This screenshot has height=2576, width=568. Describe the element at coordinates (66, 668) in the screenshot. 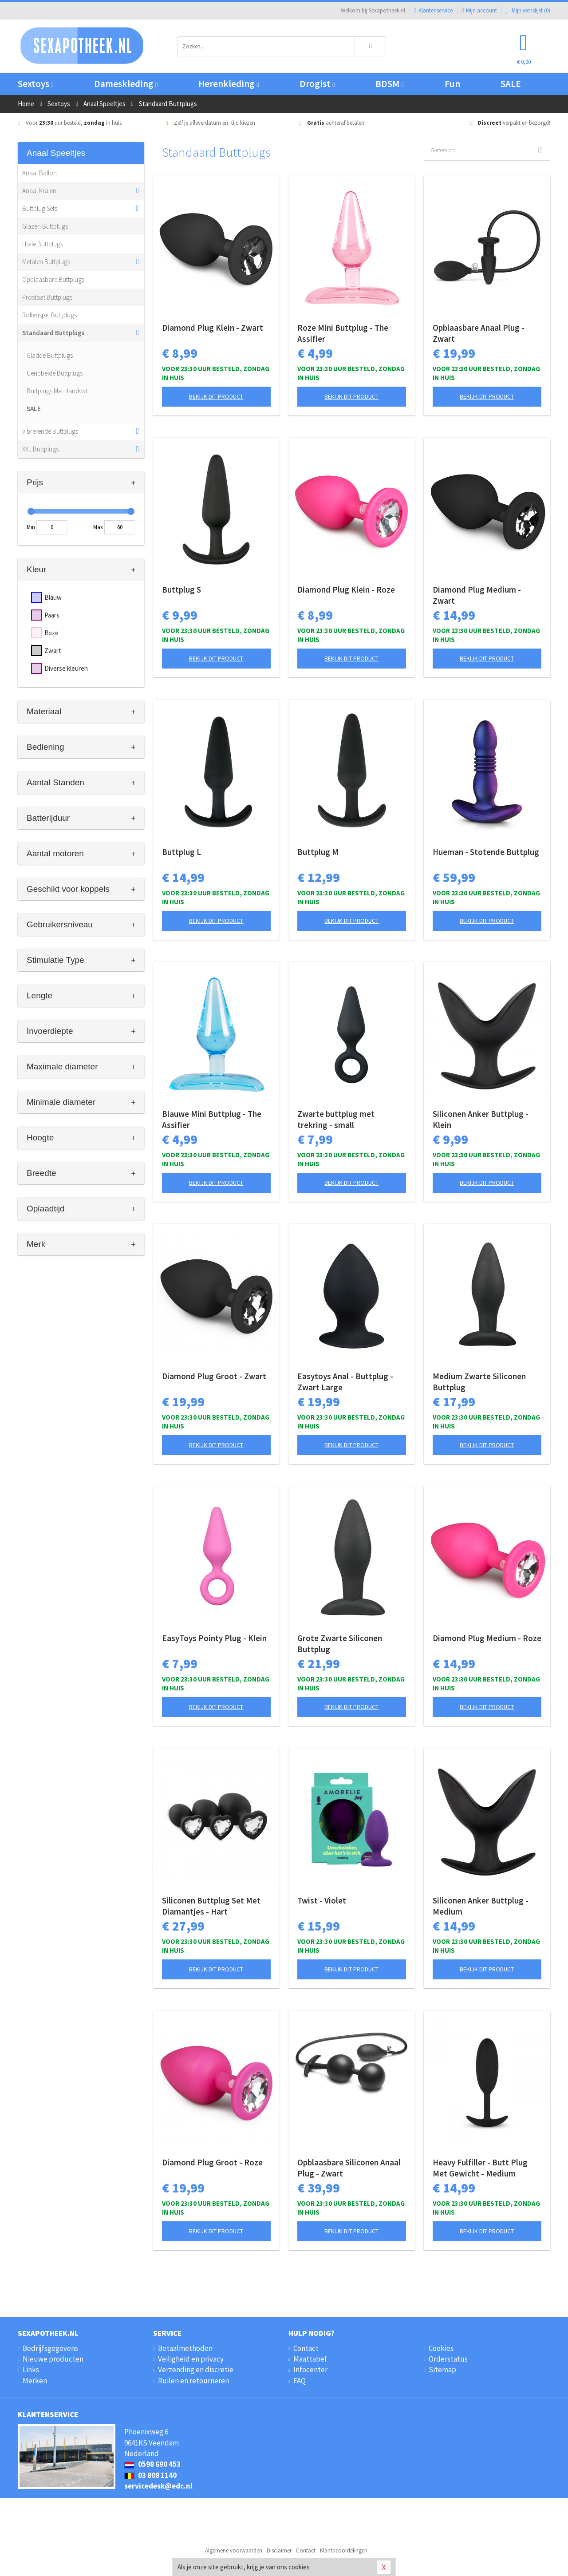

I see `Diverse kleuren` at that location.